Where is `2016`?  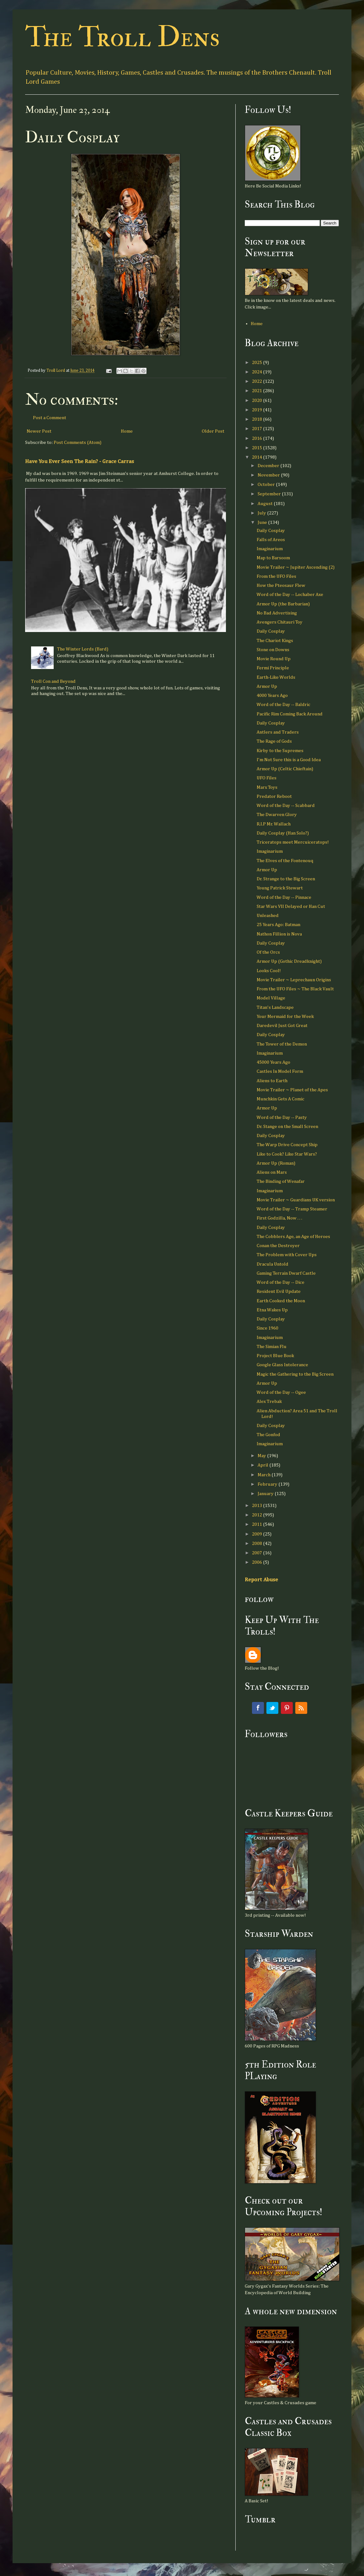 2016 is located at coordinates (257, 438).